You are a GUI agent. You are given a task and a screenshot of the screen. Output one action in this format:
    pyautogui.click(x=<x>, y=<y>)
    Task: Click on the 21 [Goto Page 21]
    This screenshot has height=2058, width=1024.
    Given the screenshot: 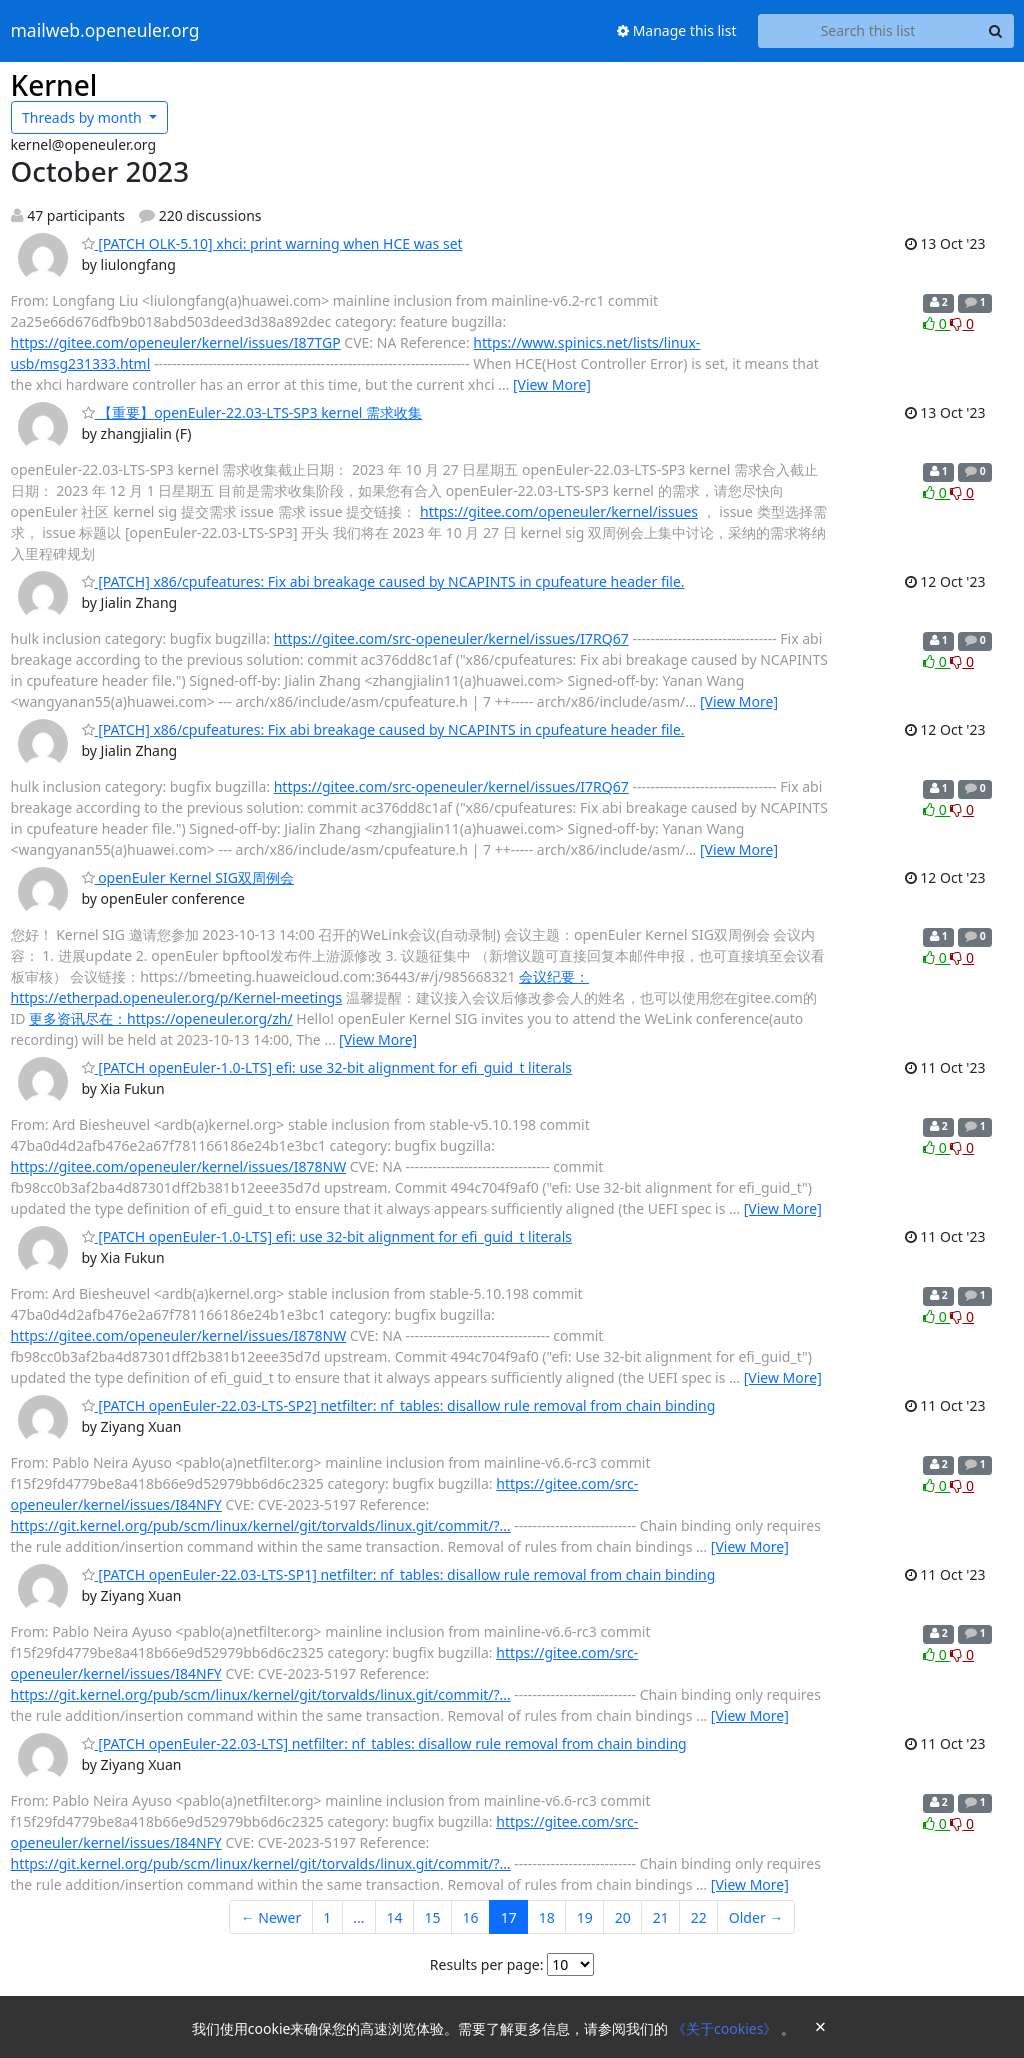 What is the action you would take?
    pyautogui.click(x=661, y=1917)
    